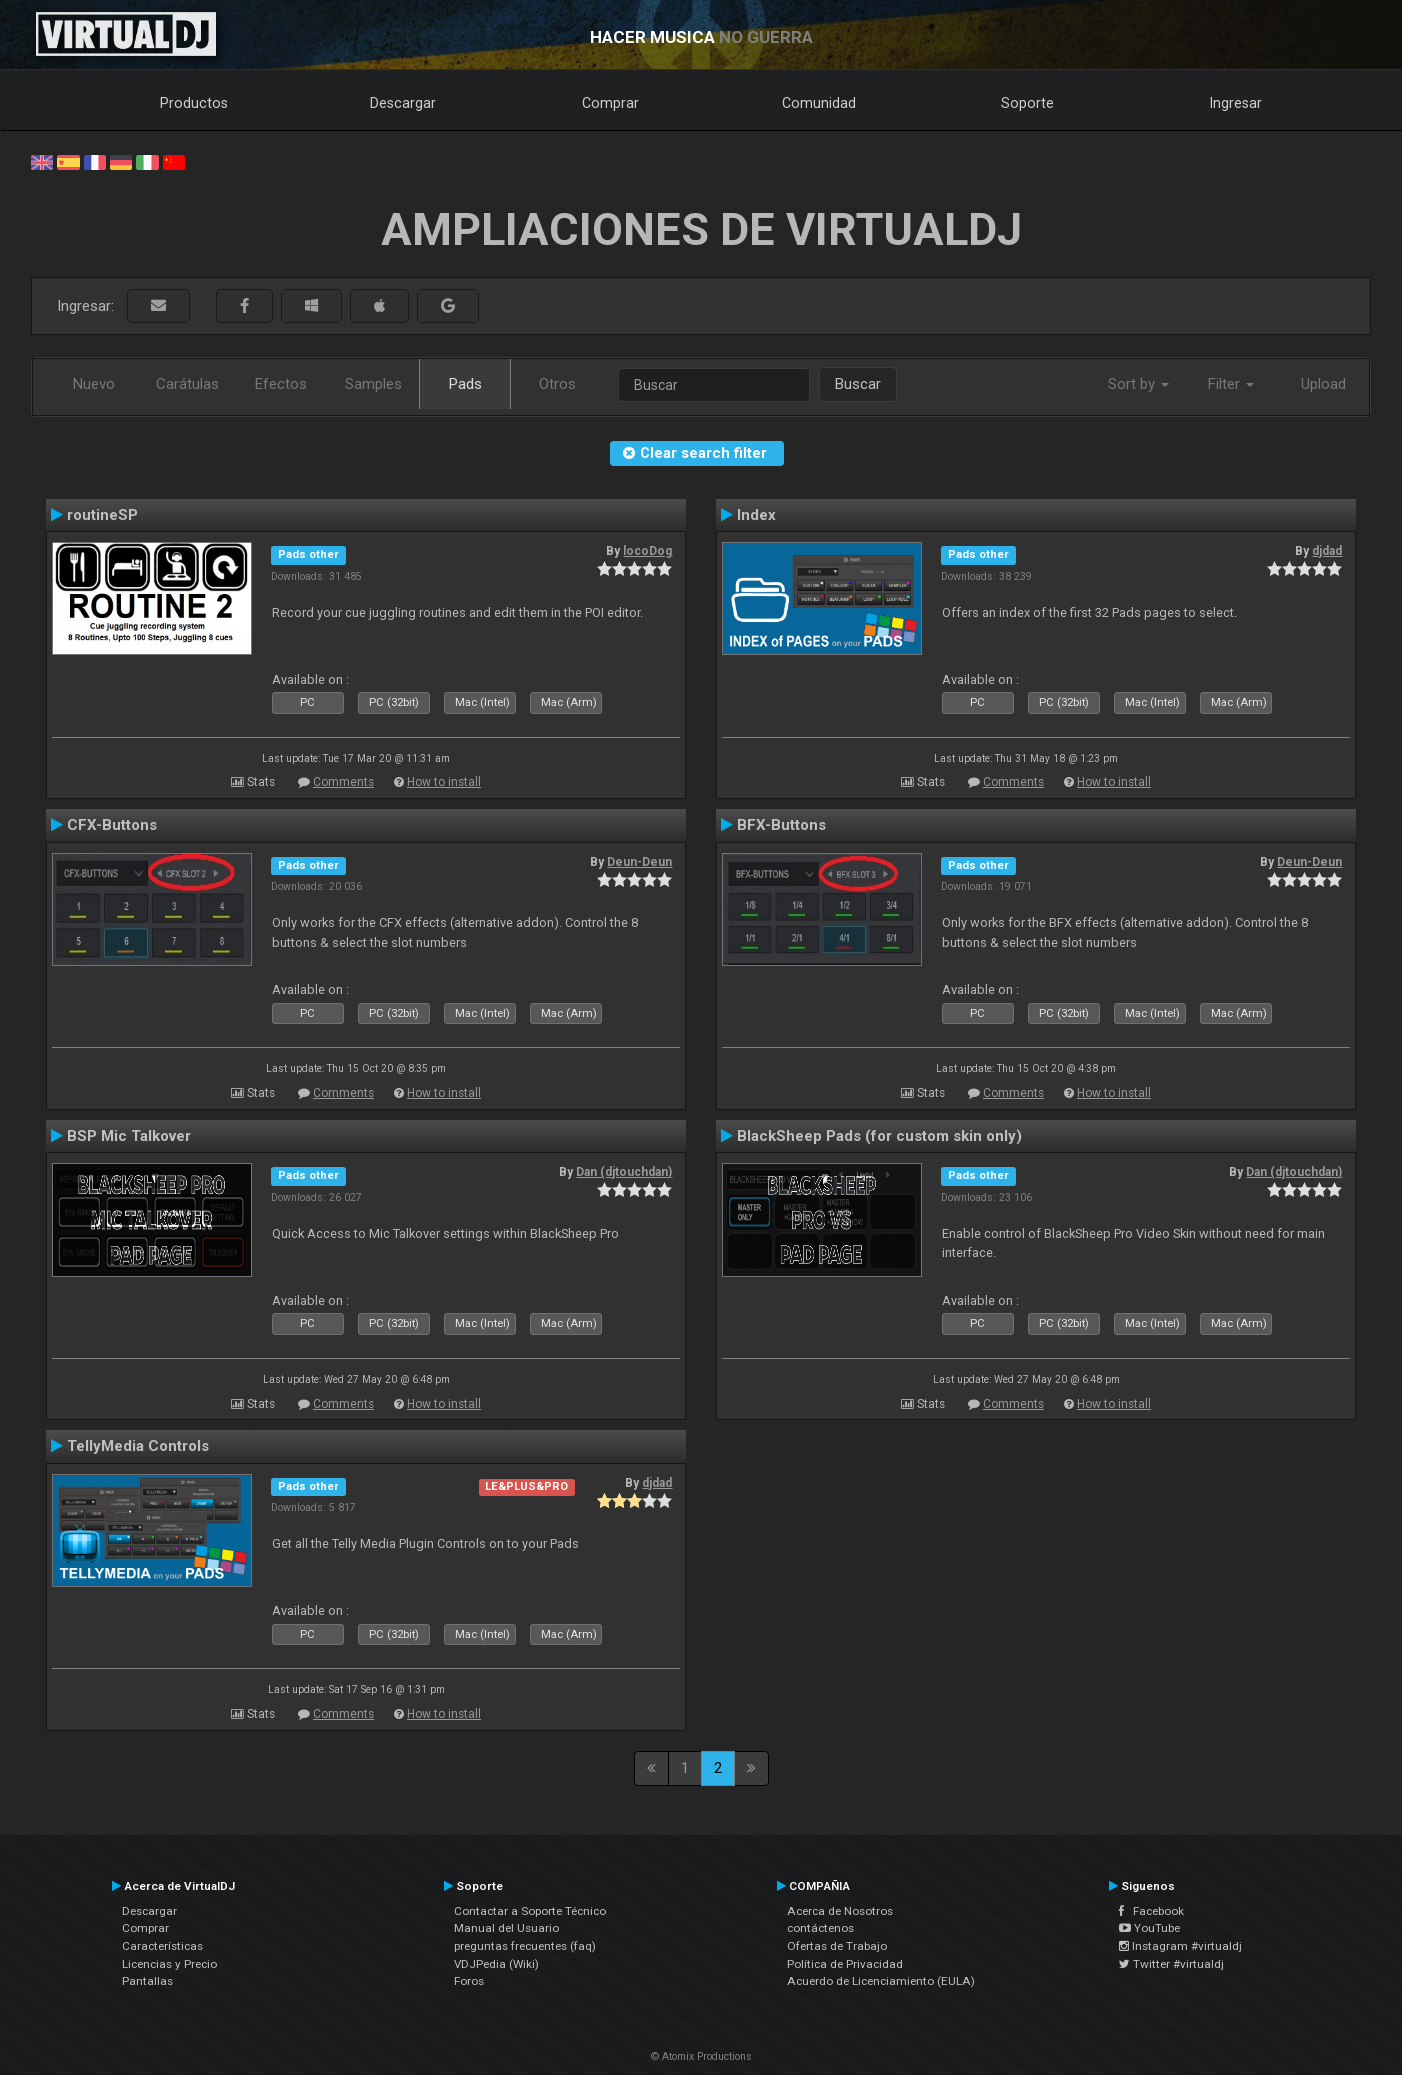 This screenshot has height=2075, width=1402. I want to click on Acerca de Nosotros, so click(840, 1911).